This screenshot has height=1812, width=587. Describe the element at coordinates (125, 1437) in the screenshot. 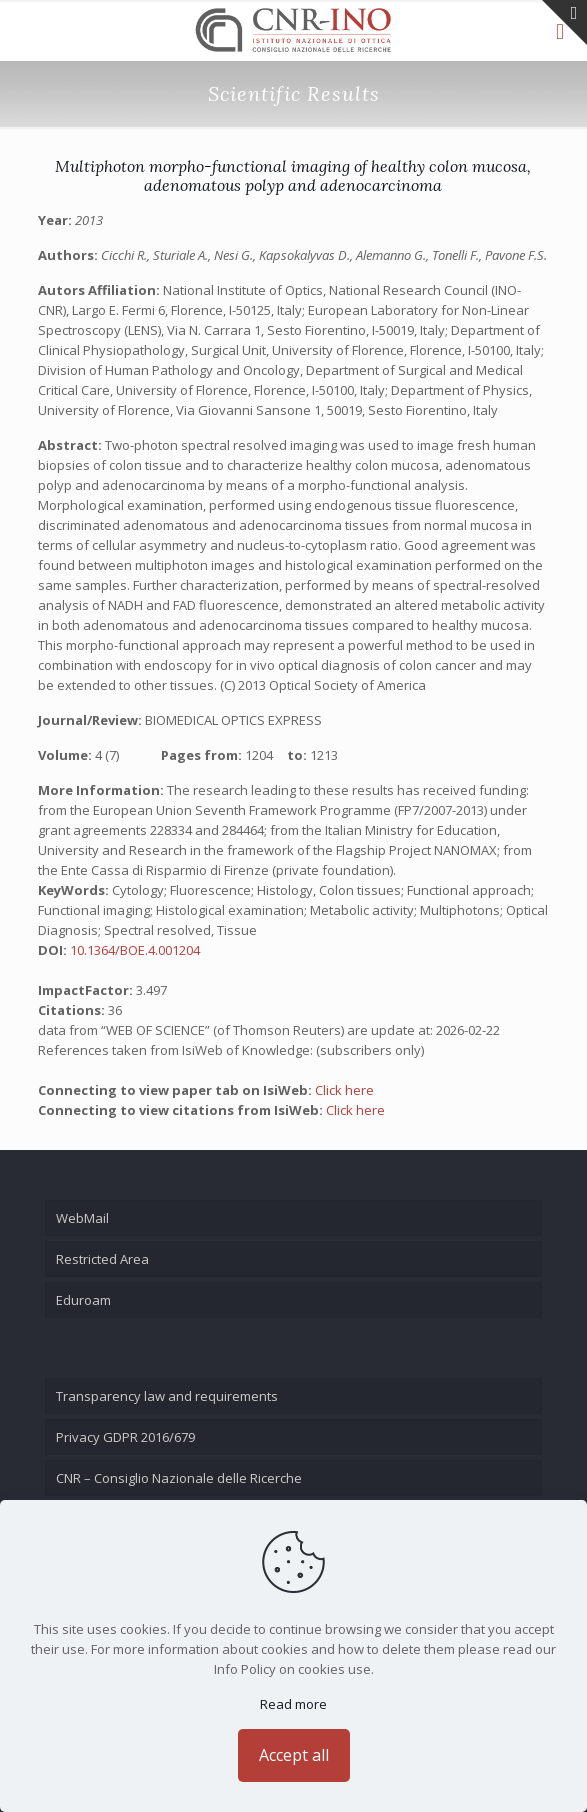

I see `Privacy GDPR 2016/679` at that location.